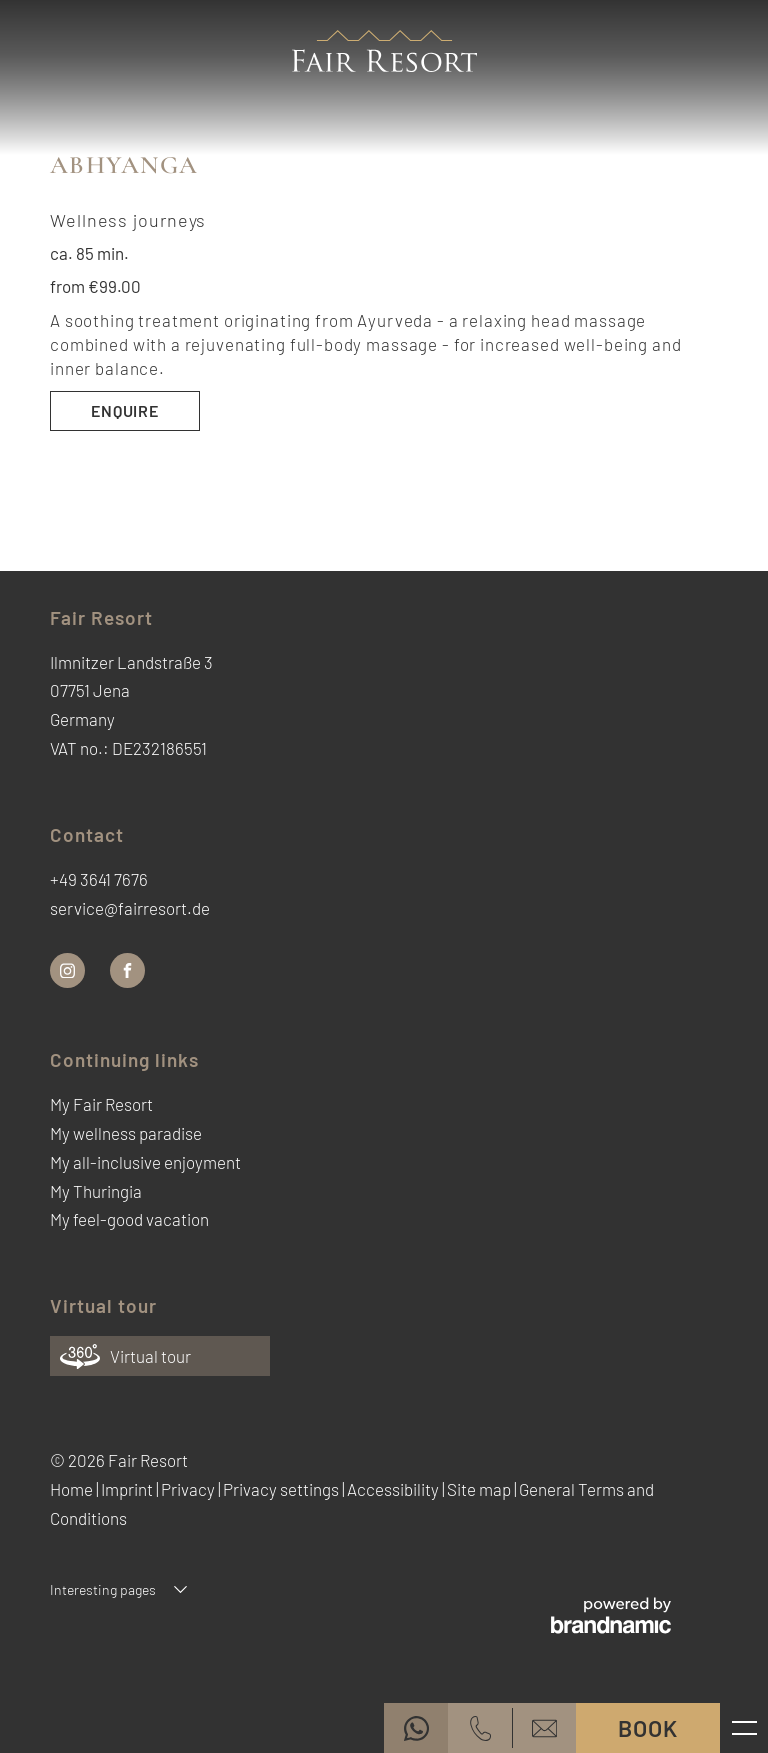  What do you see at coordinates (130, 908) in the screenshot?
I see `service@fairresort.de` at bounding box center [130, 908].